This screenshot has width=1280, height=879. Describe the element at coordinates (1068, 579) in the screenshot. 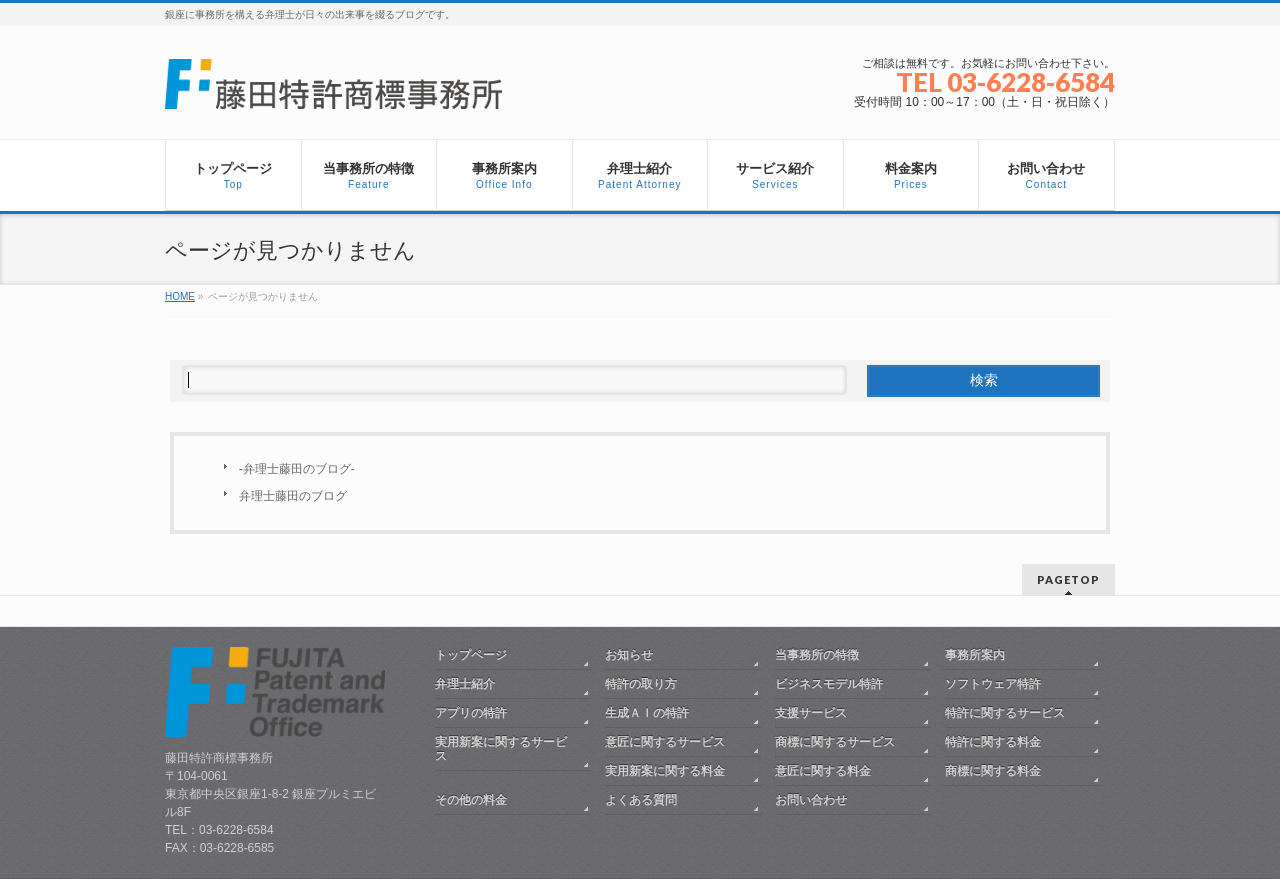

I see `PAGETOP` at that location.